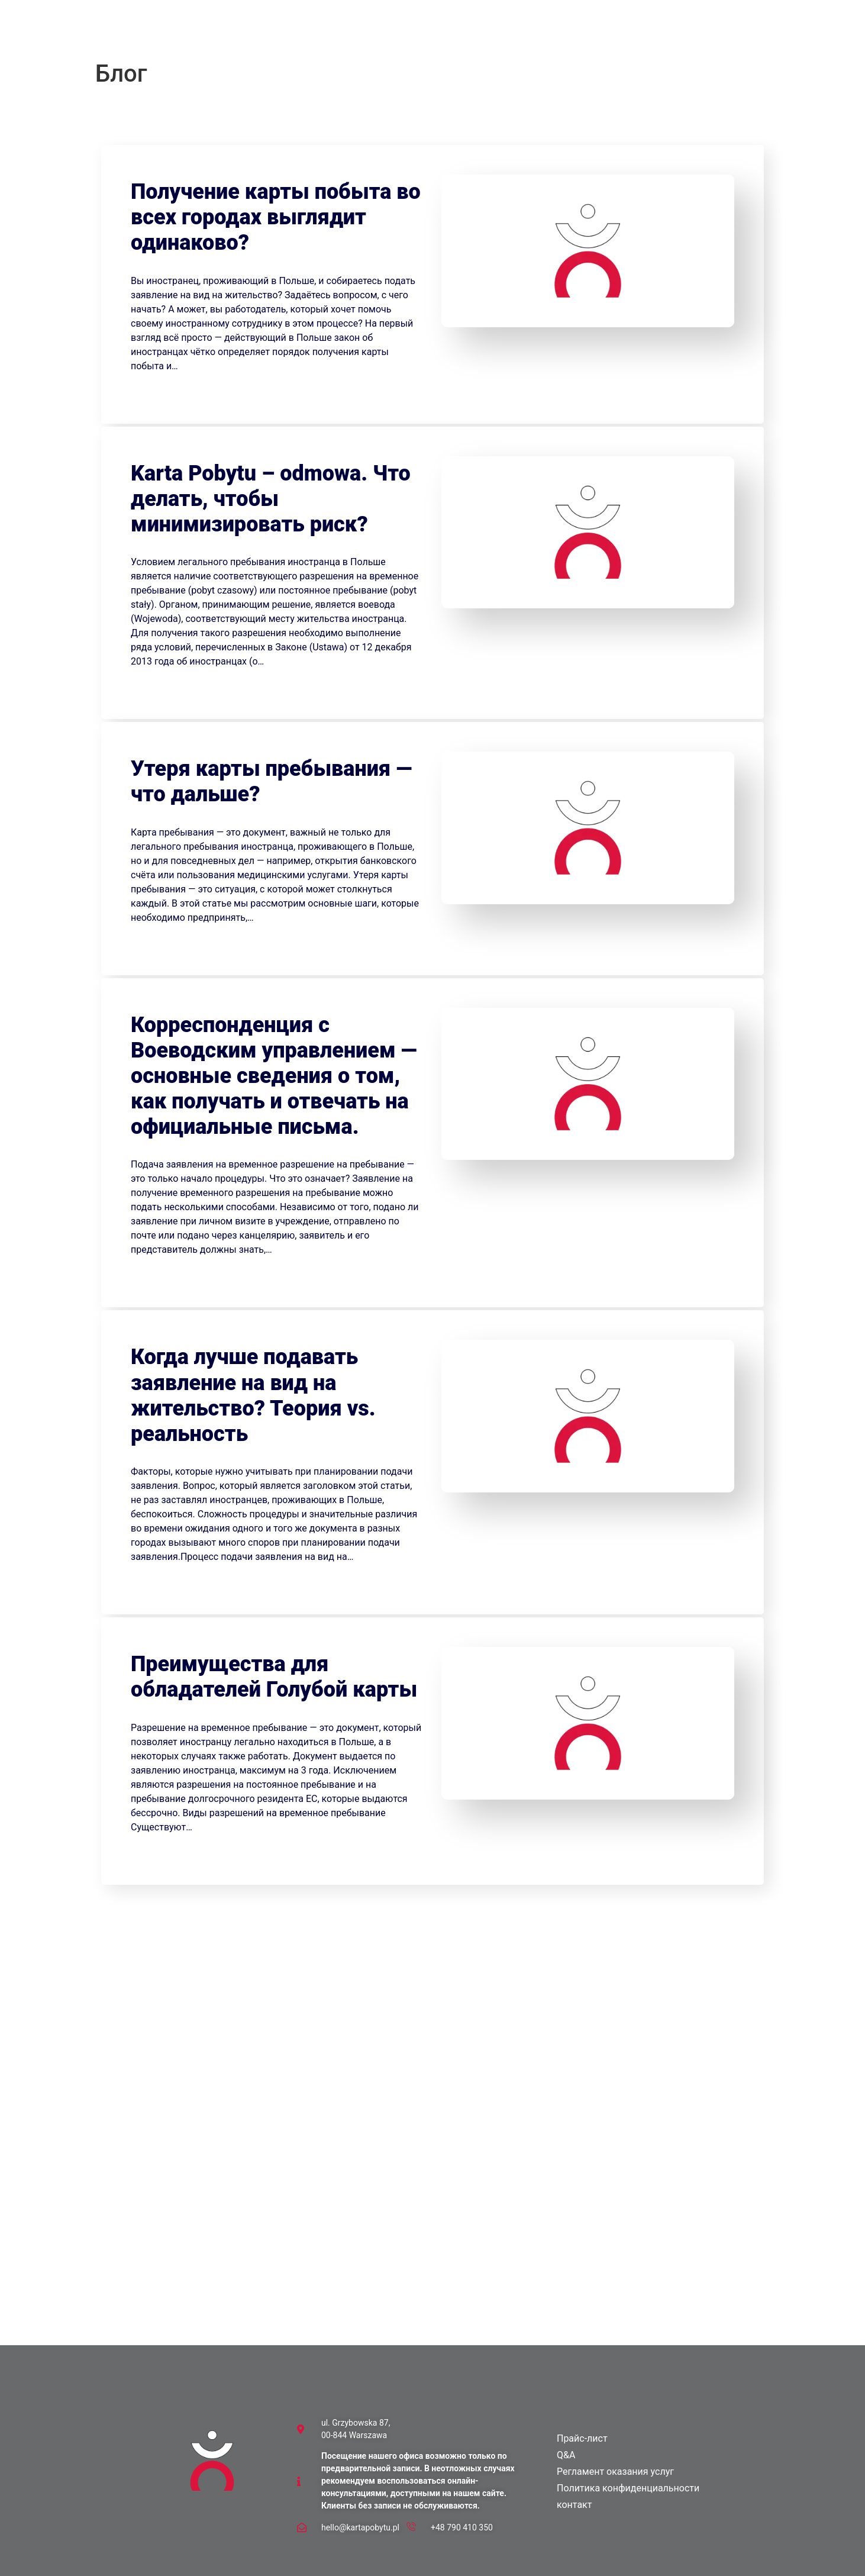  What do you see at coordinates (628, 2488) in the screenshot?
I see `Политика конфиденциальности` at bounding box center [628, 2488].